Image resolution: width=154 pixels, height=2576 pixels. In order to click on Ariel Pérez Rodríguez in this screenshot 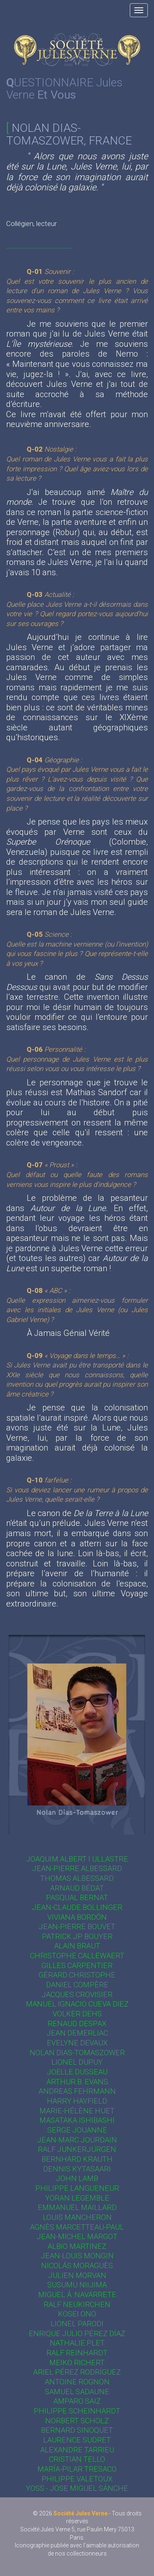, I will do `click(77, 2372)`.